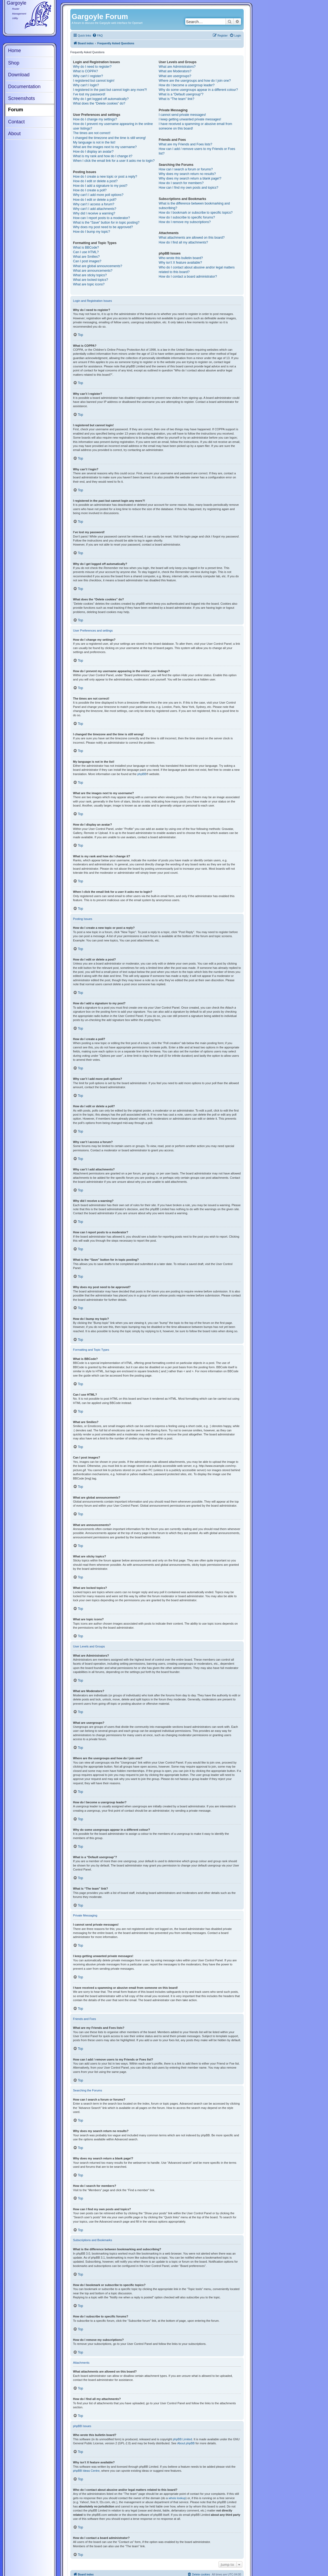 The height and width of the screenshot is (2576, 328). What do you see at coordinates (105, 147) in the screenshot?
I see `What are the images next to my username?` at bounding box center [105, 147].